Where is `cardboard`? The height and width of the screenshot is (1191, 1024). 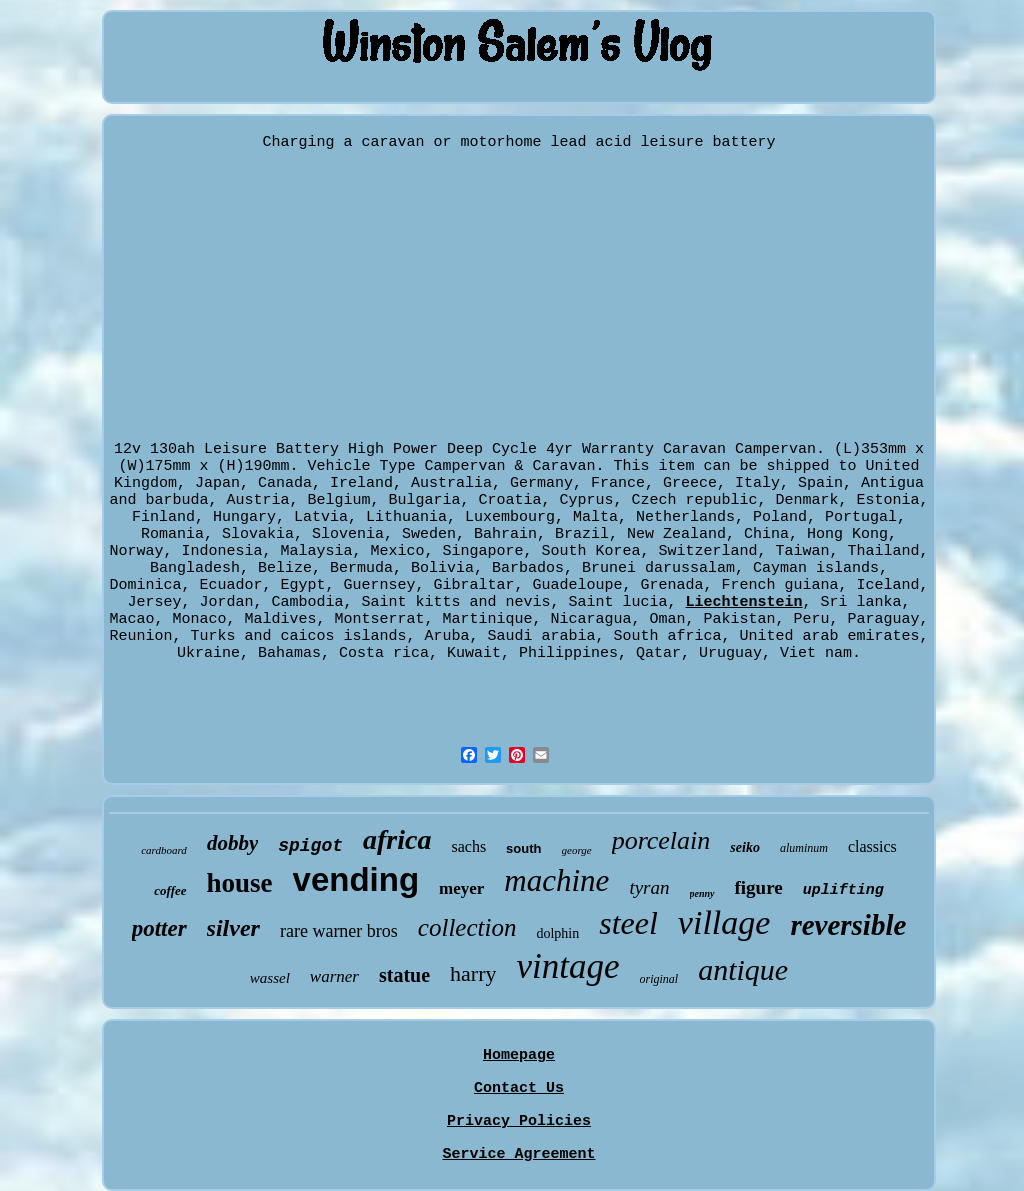 cardboard is located at coordinates (164, 850).